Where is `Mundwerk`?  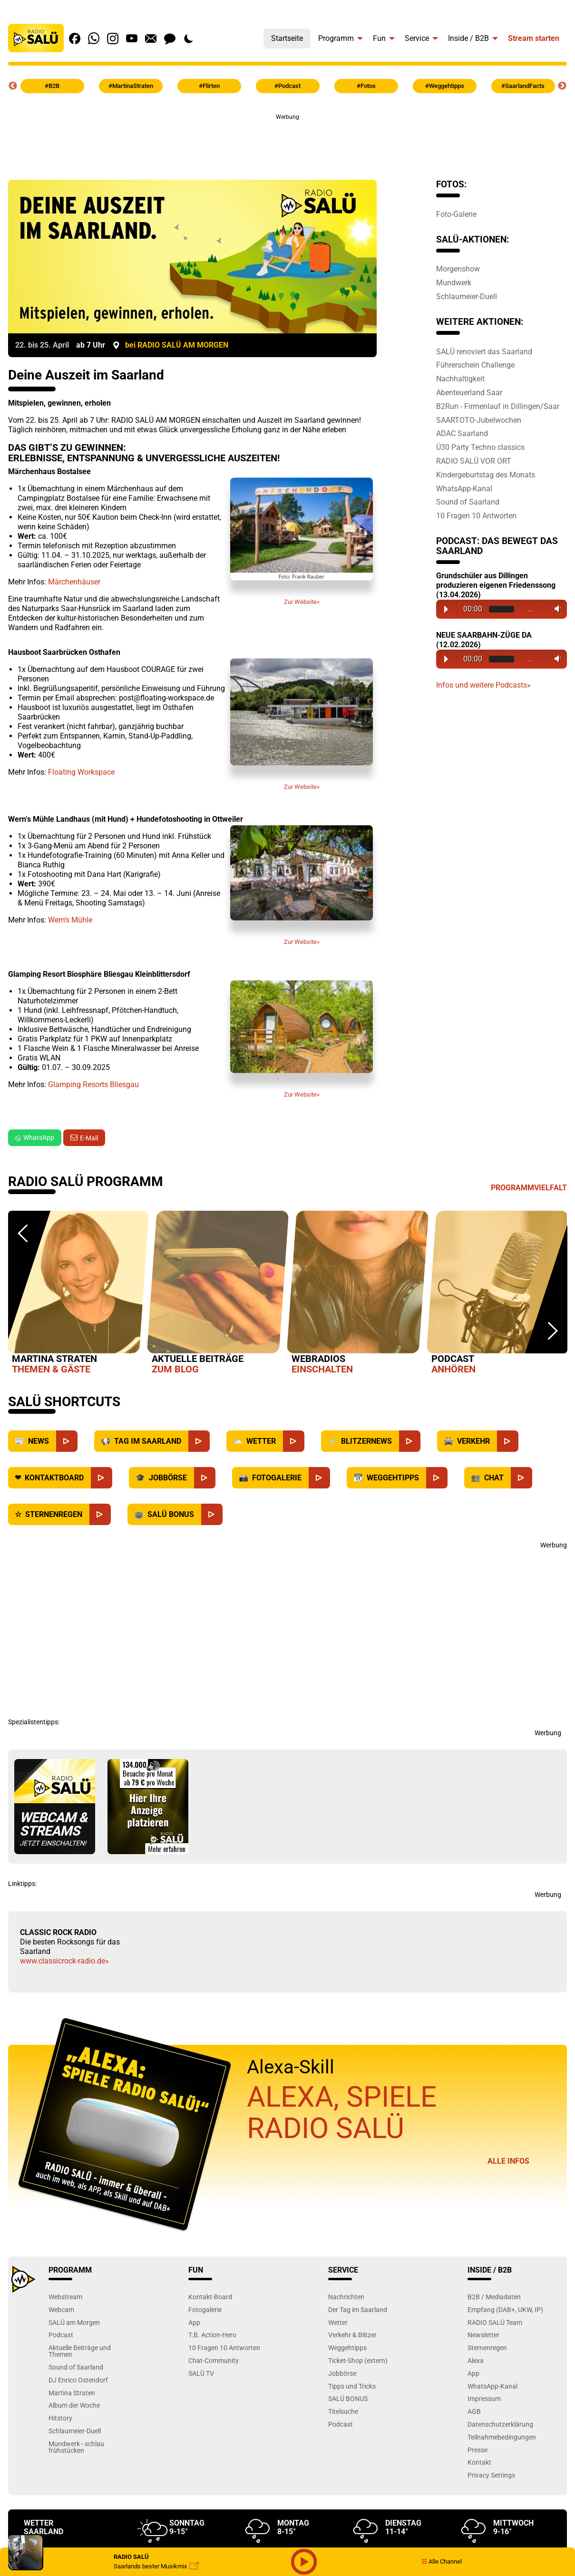
Mundwerk is located at coordinates (453, 282).